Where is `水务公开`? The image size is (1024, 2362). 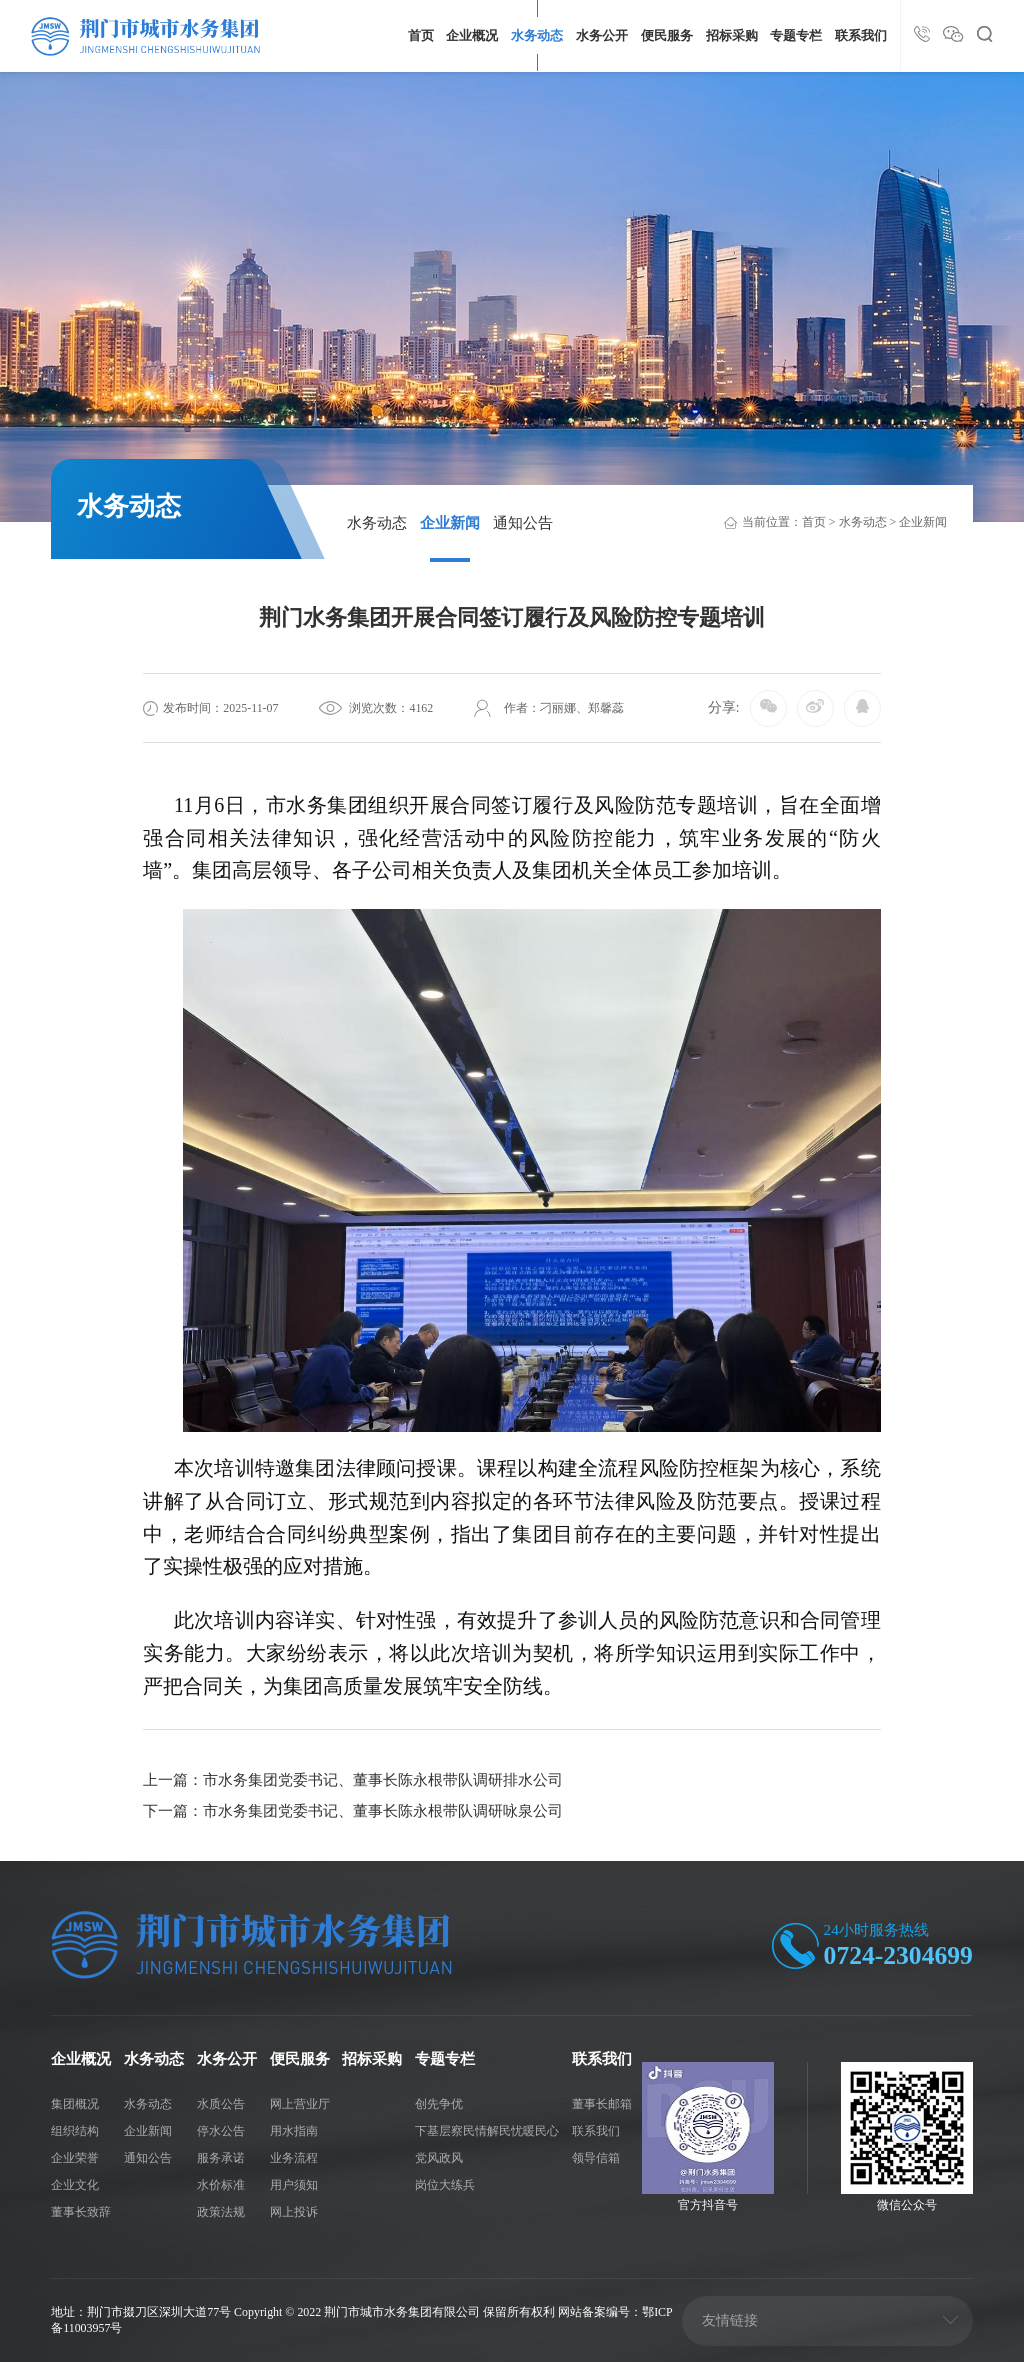
水务公开 is located at coordinates (602, 36).